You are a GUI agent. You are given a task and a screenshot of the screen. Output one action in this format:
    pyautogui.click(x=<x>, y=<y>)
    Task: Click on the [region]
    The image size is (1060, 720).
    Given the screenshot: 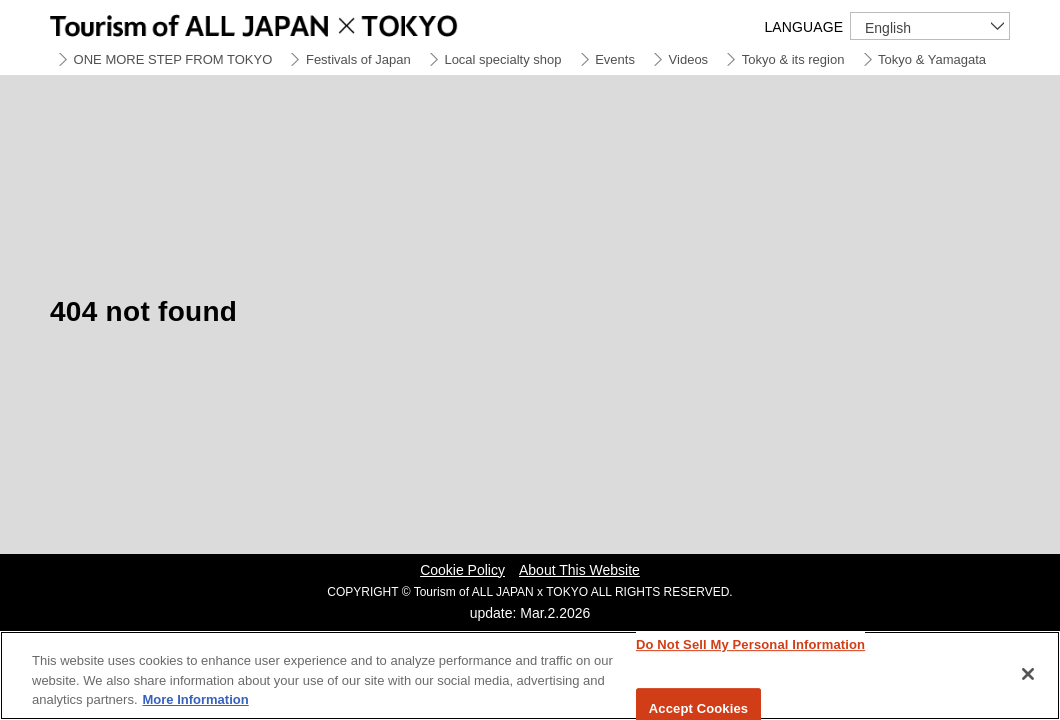 What is the action you would take?
    pyautogui.click(x=530, y=675)
    